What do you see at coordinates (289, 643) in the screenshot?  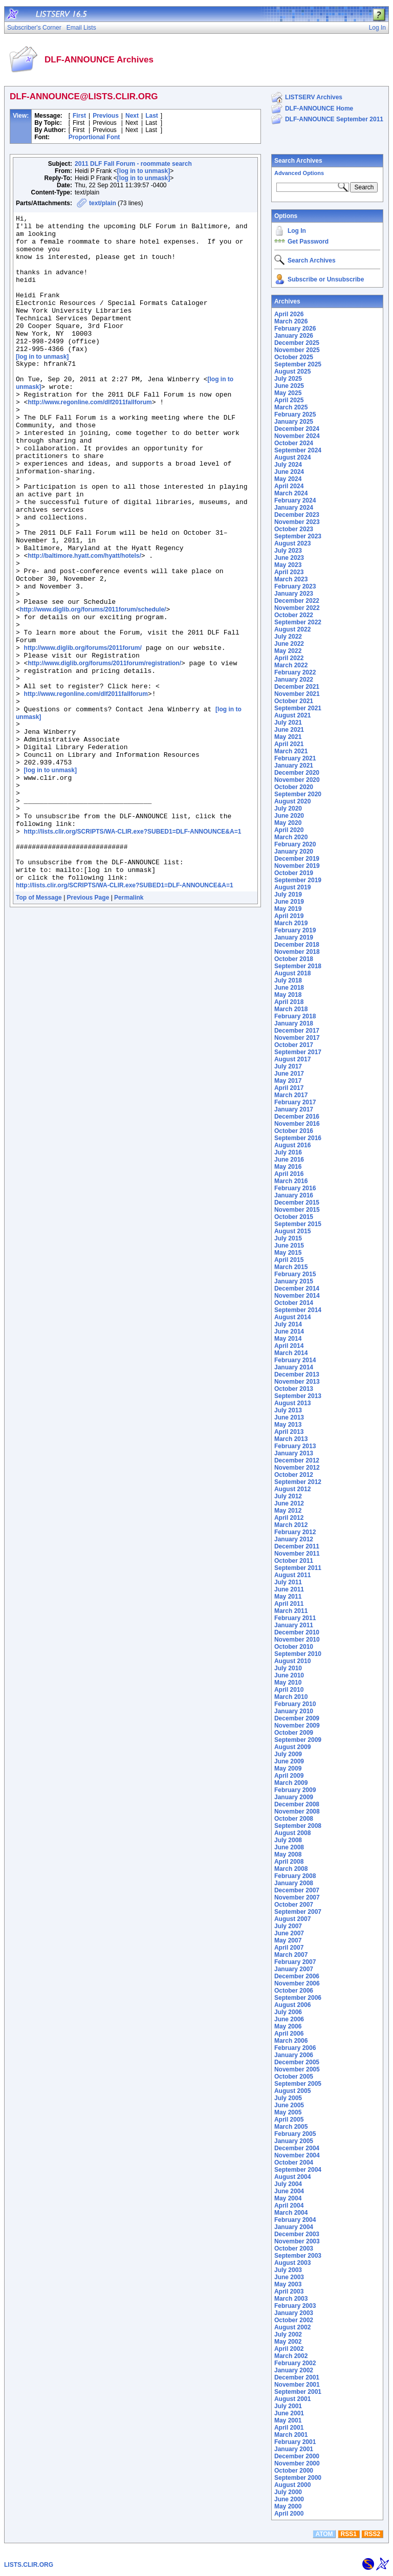 I see `June 2022` at bounding box center [289, 643].